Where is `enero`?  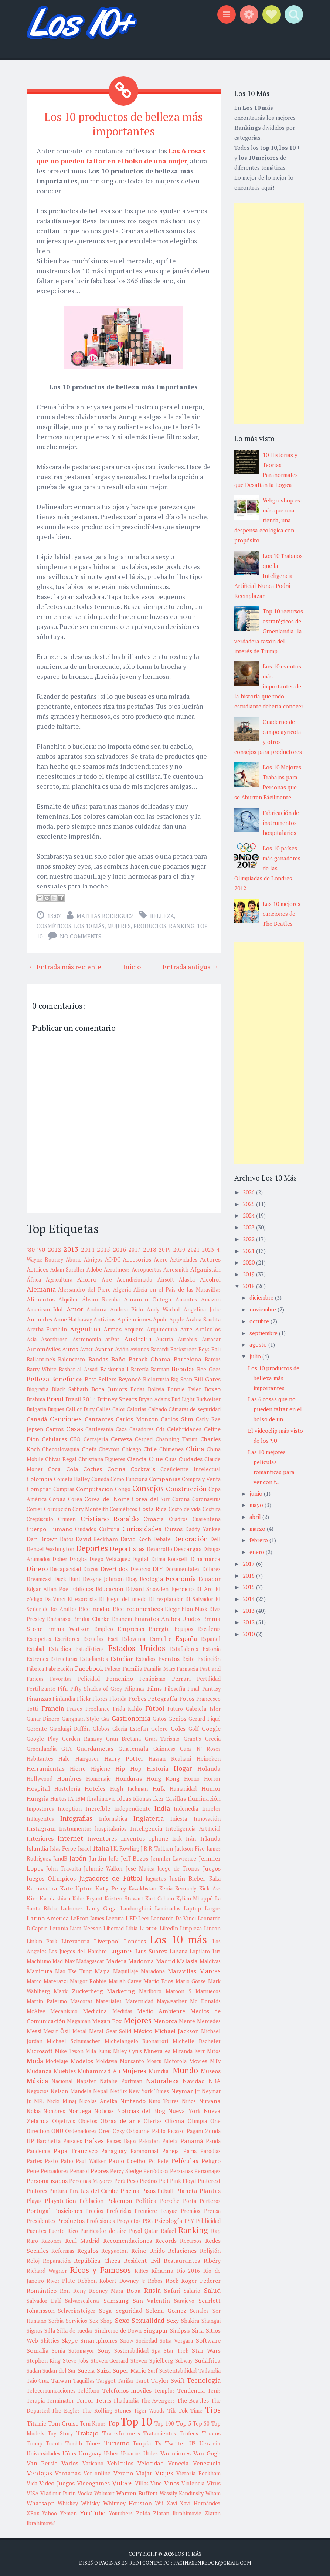 enero is located at coordinates (257, 1552).